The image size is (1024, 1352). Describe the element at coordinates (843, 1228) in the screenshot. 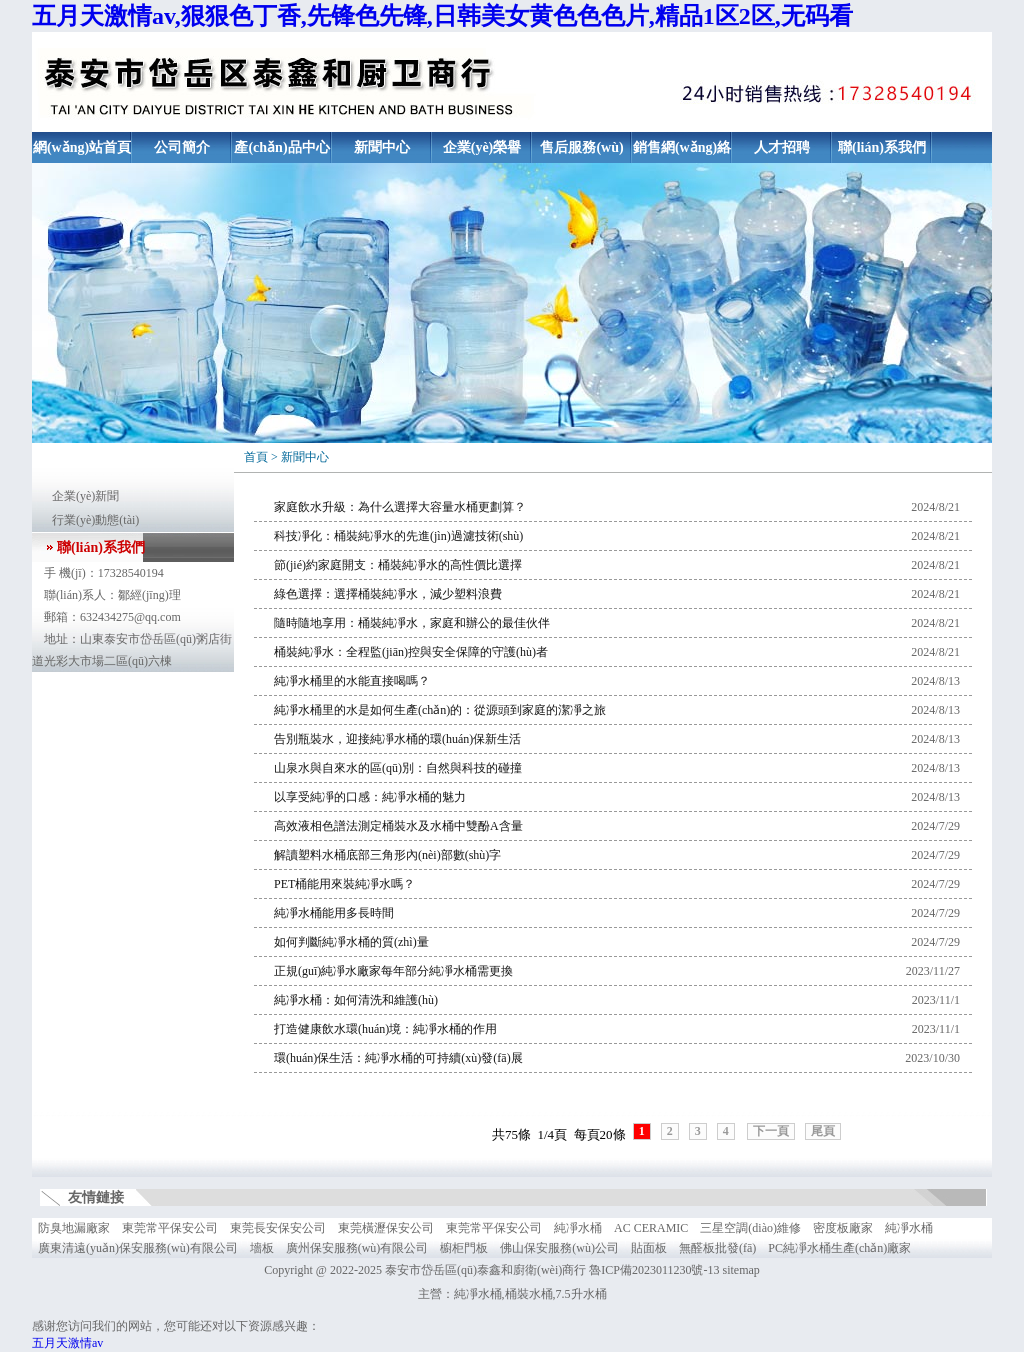

I see `密度板廠家` at that location.